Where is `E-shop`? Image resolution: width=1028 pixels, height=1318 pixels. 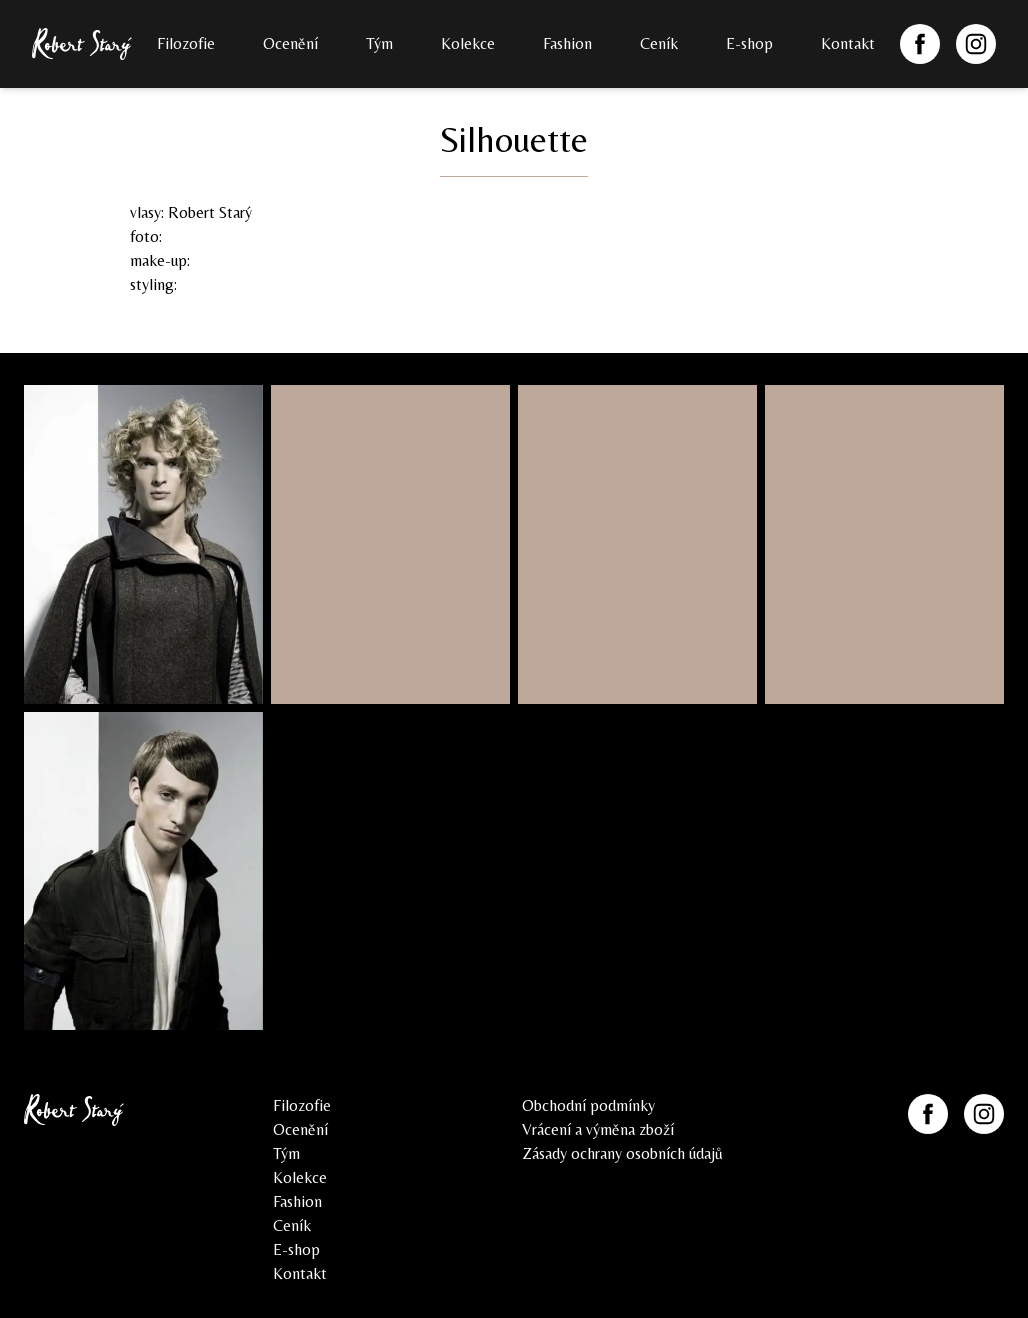 E-shop is located at coordinates (749, 43).